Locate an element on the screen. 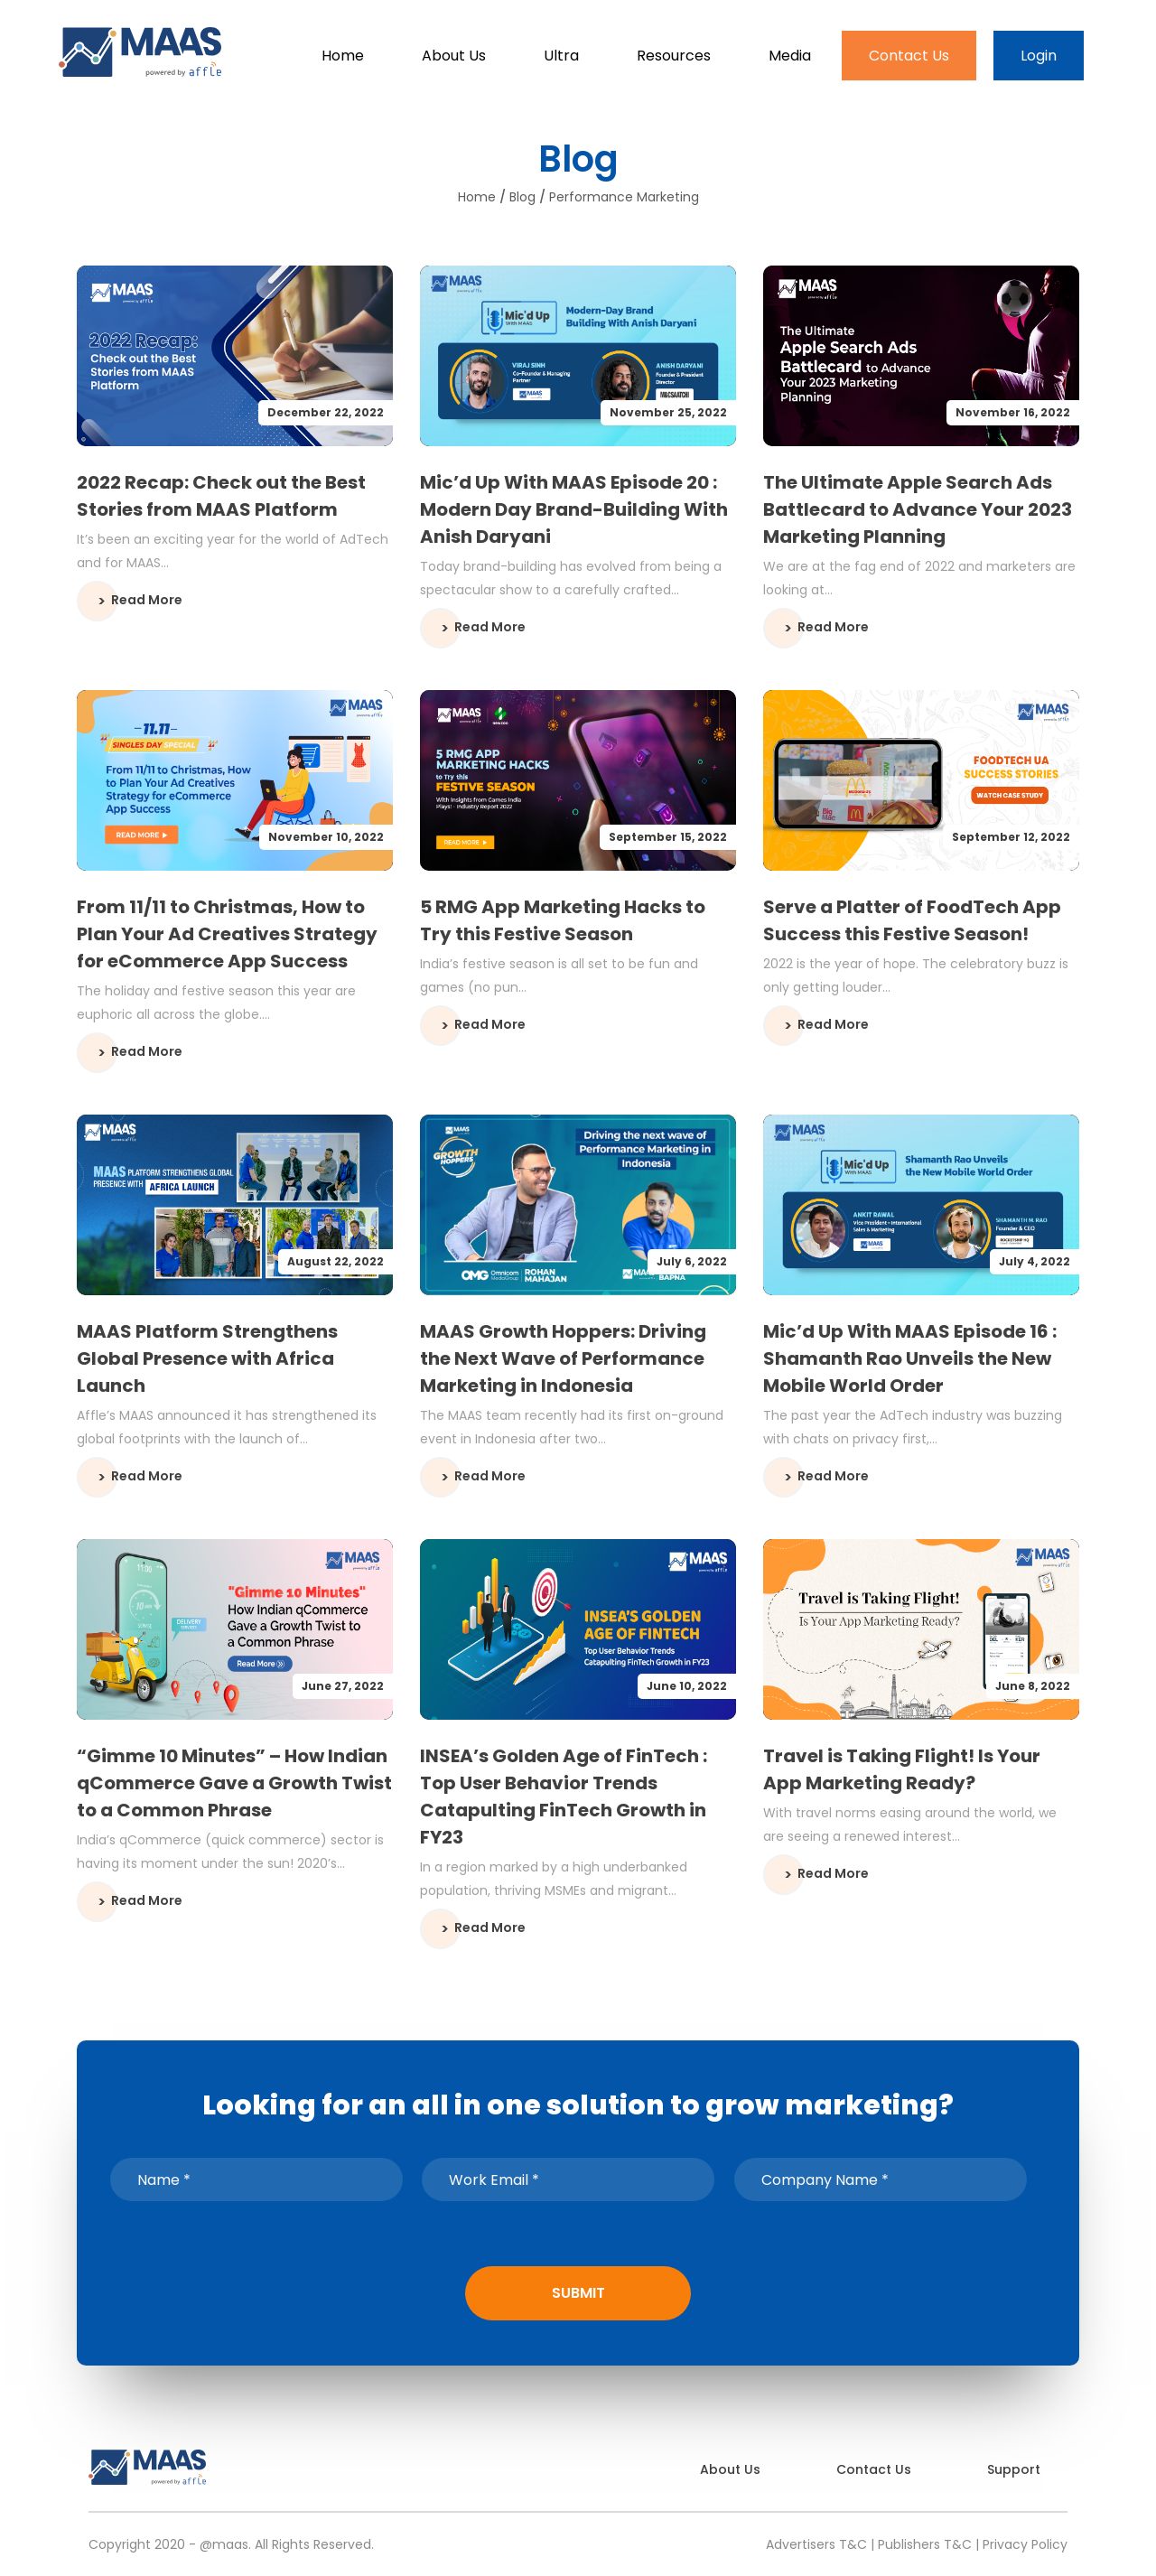 This screenshot has width=1156, height=2576. Mic’d Up With MAAS Episode 16 : Shamanth Rao Unveils the New Mobile World Order is located at coordinates (910, 1358).